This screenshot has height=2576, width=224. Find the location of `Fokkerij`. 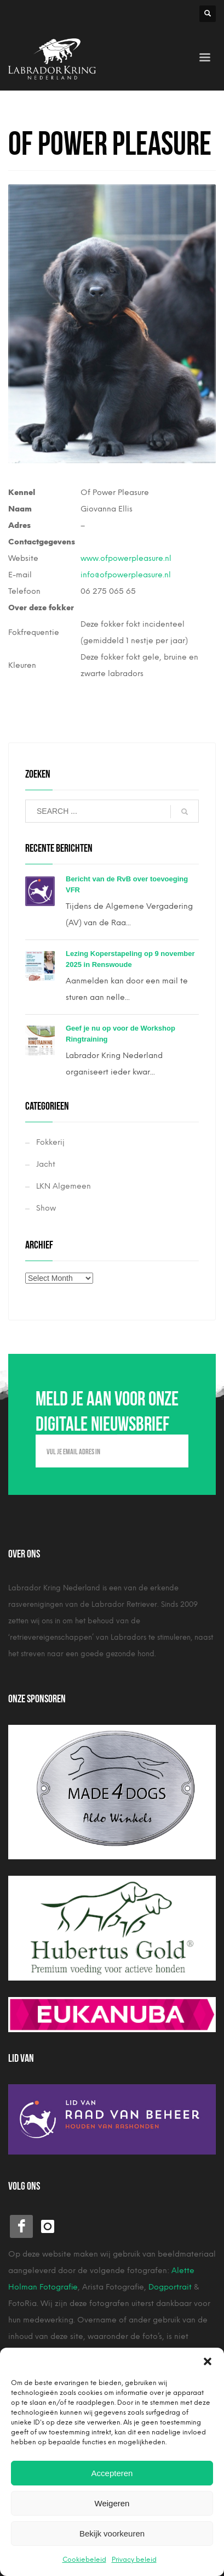

Fokkerij is located at coordinates (50, 1142).